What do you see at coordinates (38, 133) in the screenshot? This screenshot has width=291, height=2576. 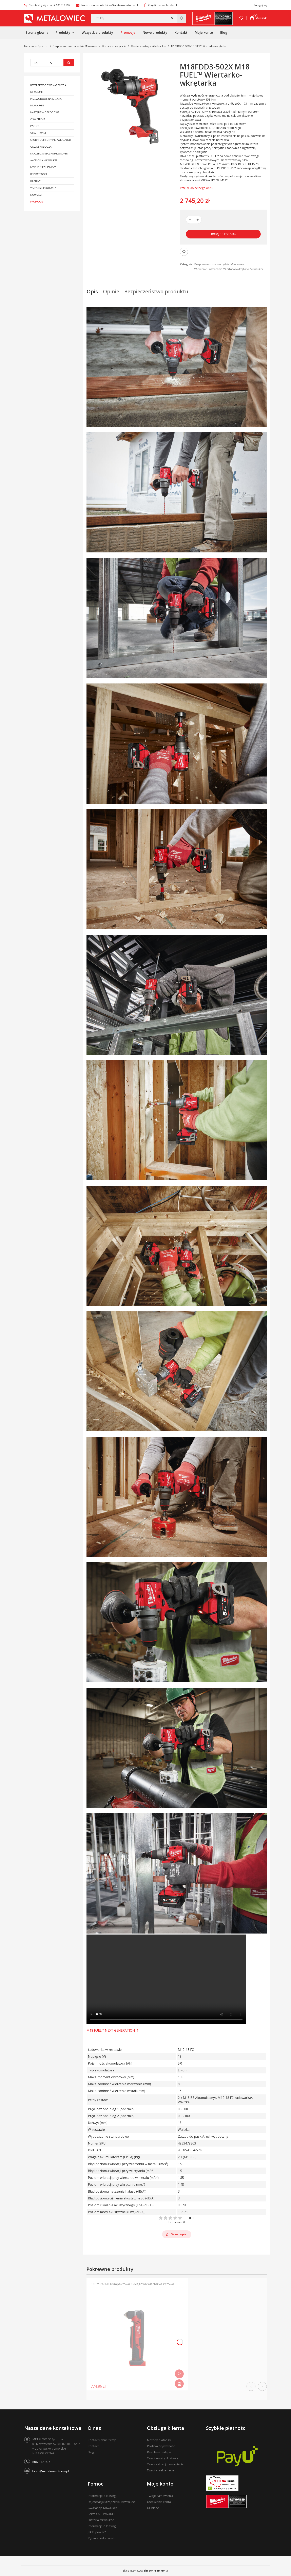 I see `Składowanie` at bounding box center [38, 133].